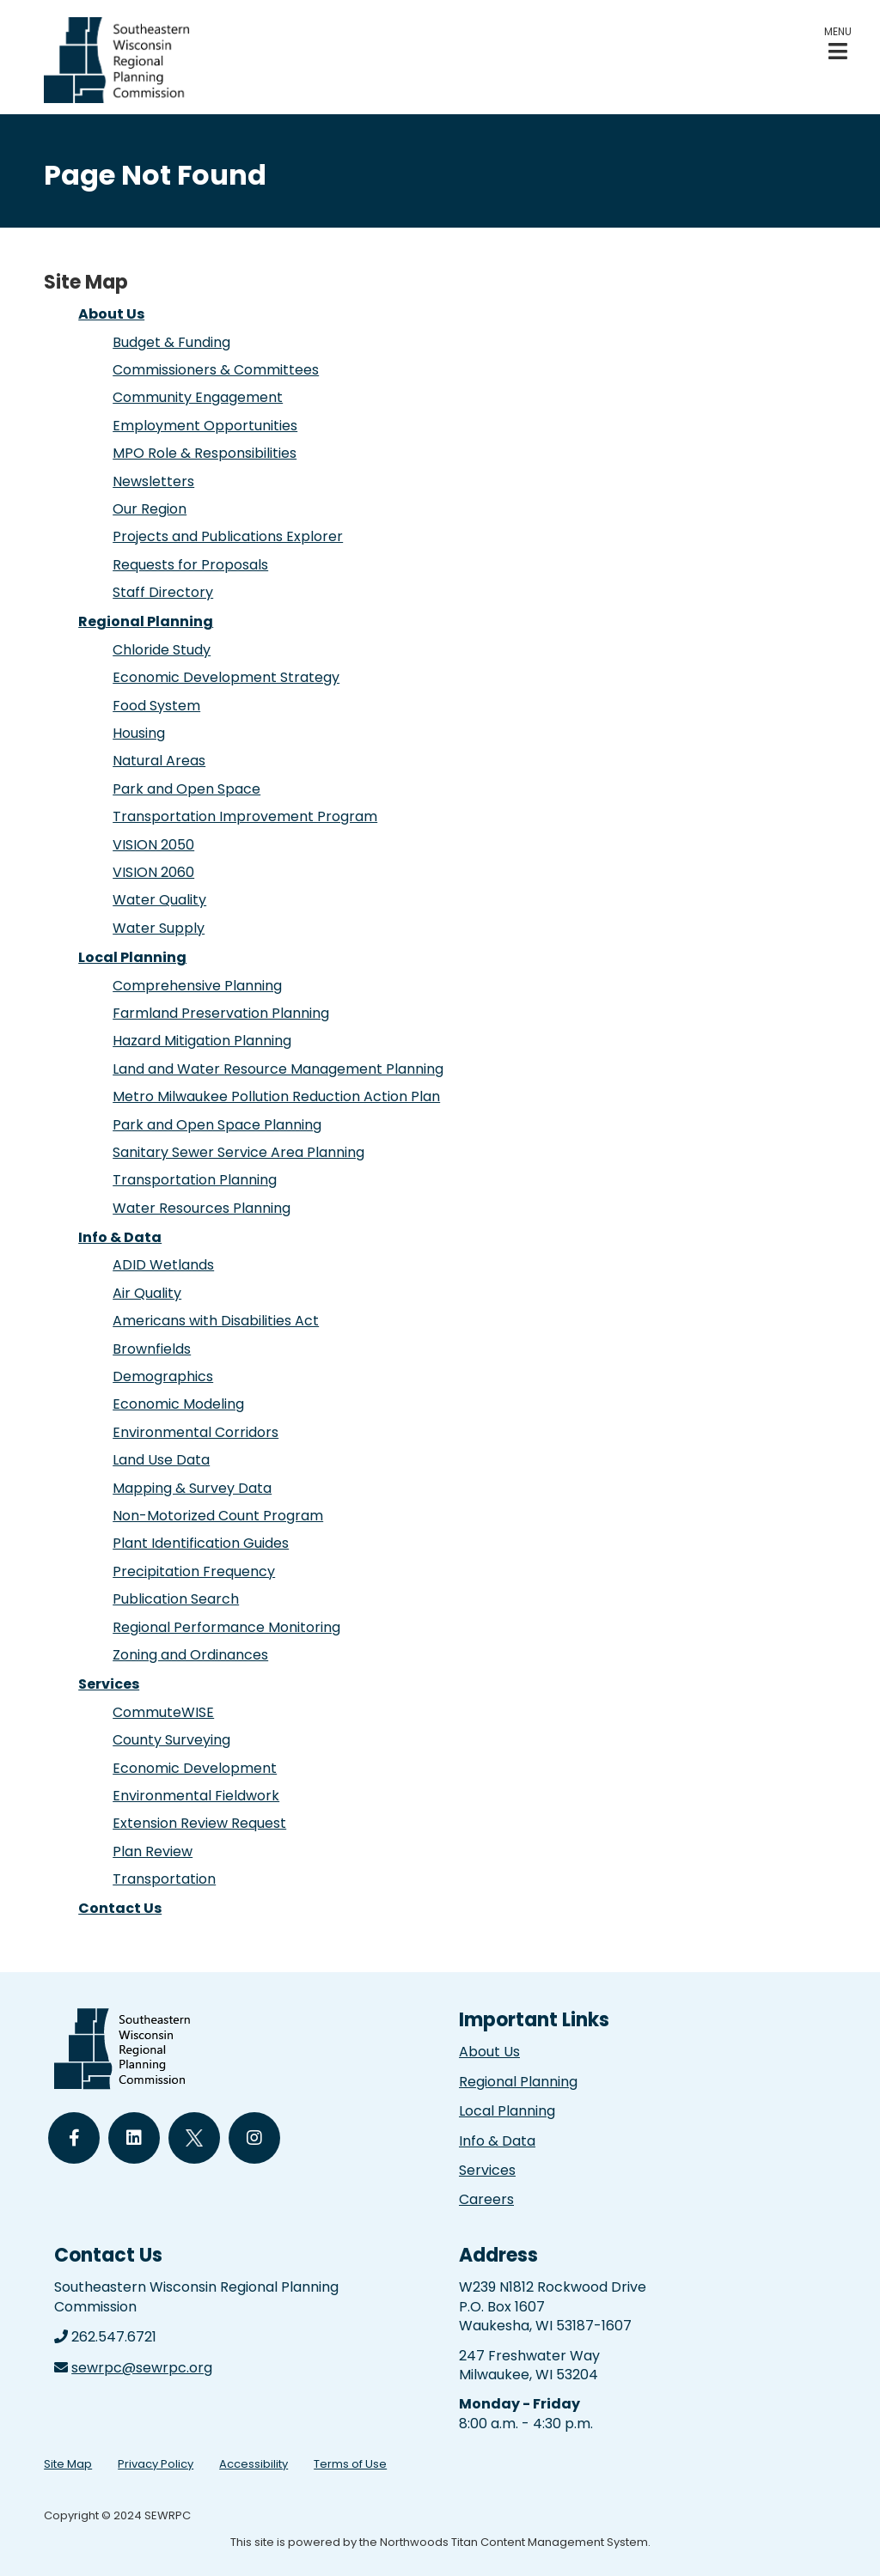 This screenshot has height=2576, width=880. Describe the element at coordinates (196, 1796) in the screenshot. I see `Environmental Fieldwork` at that location.